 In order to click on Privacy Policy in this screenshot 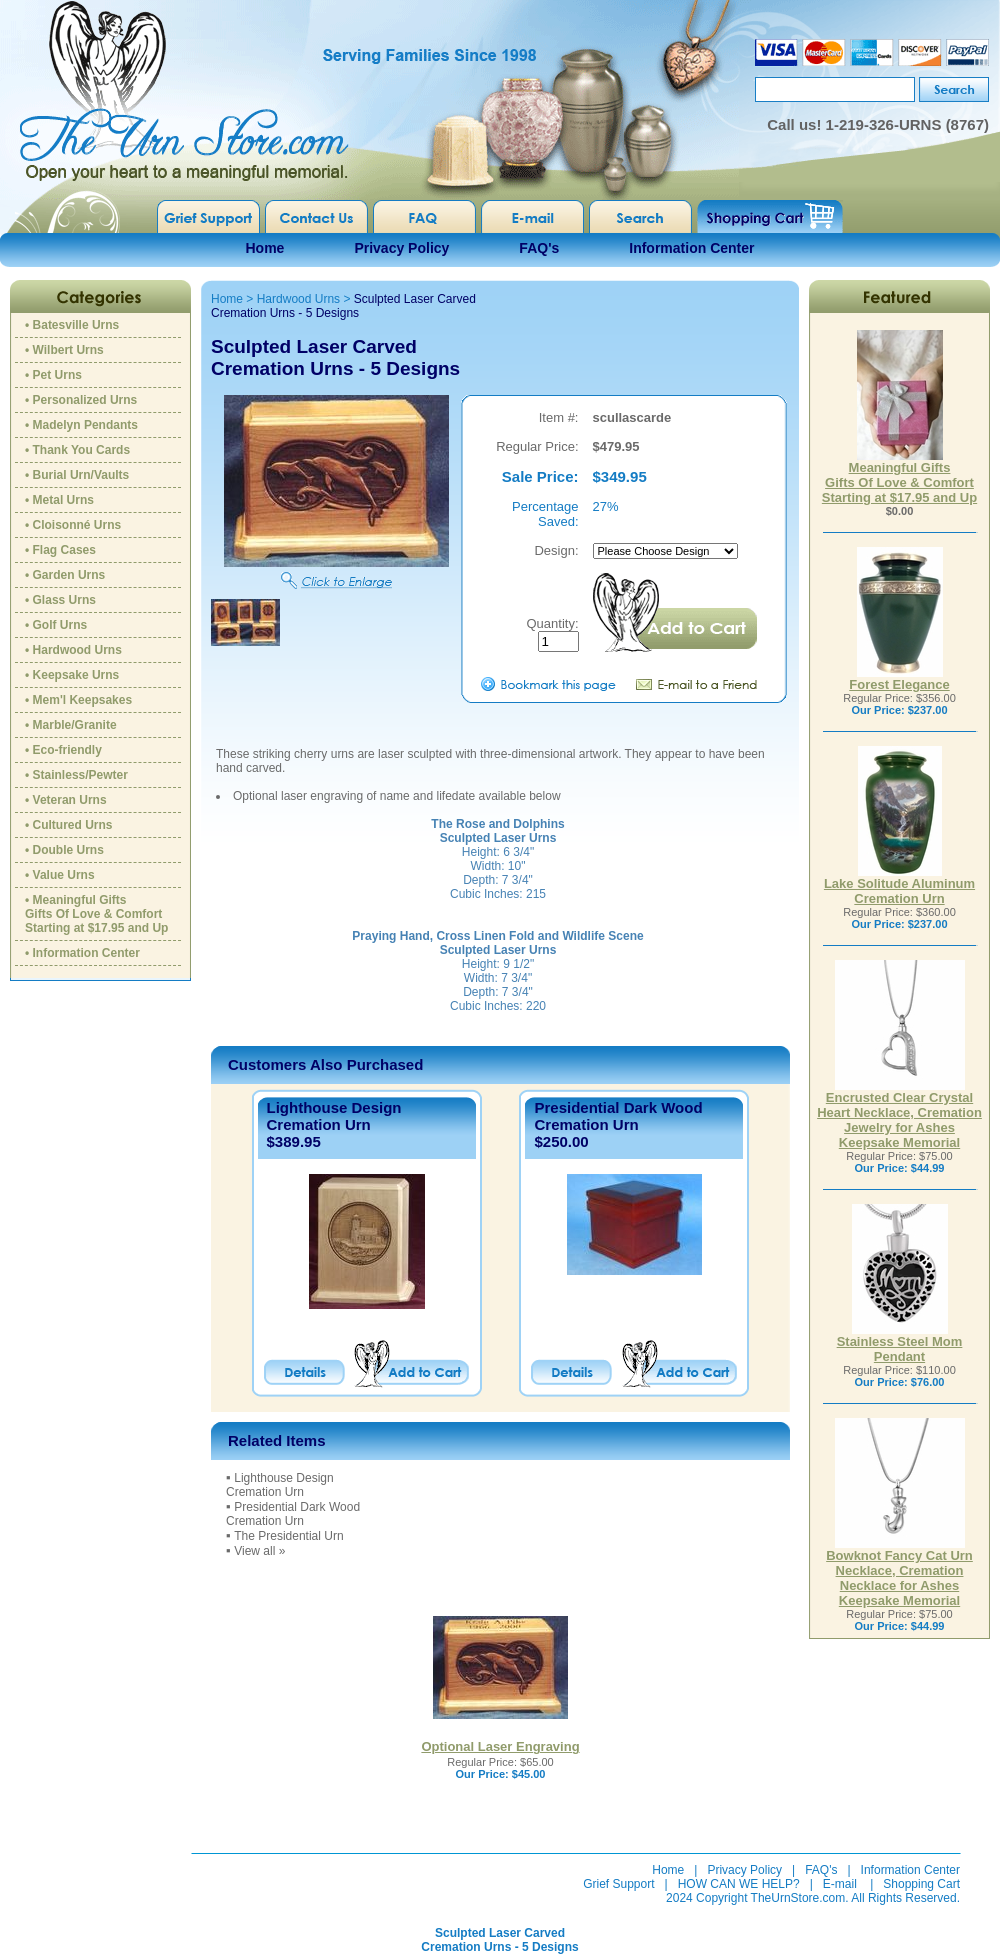, I will do `click(401, 248)`.